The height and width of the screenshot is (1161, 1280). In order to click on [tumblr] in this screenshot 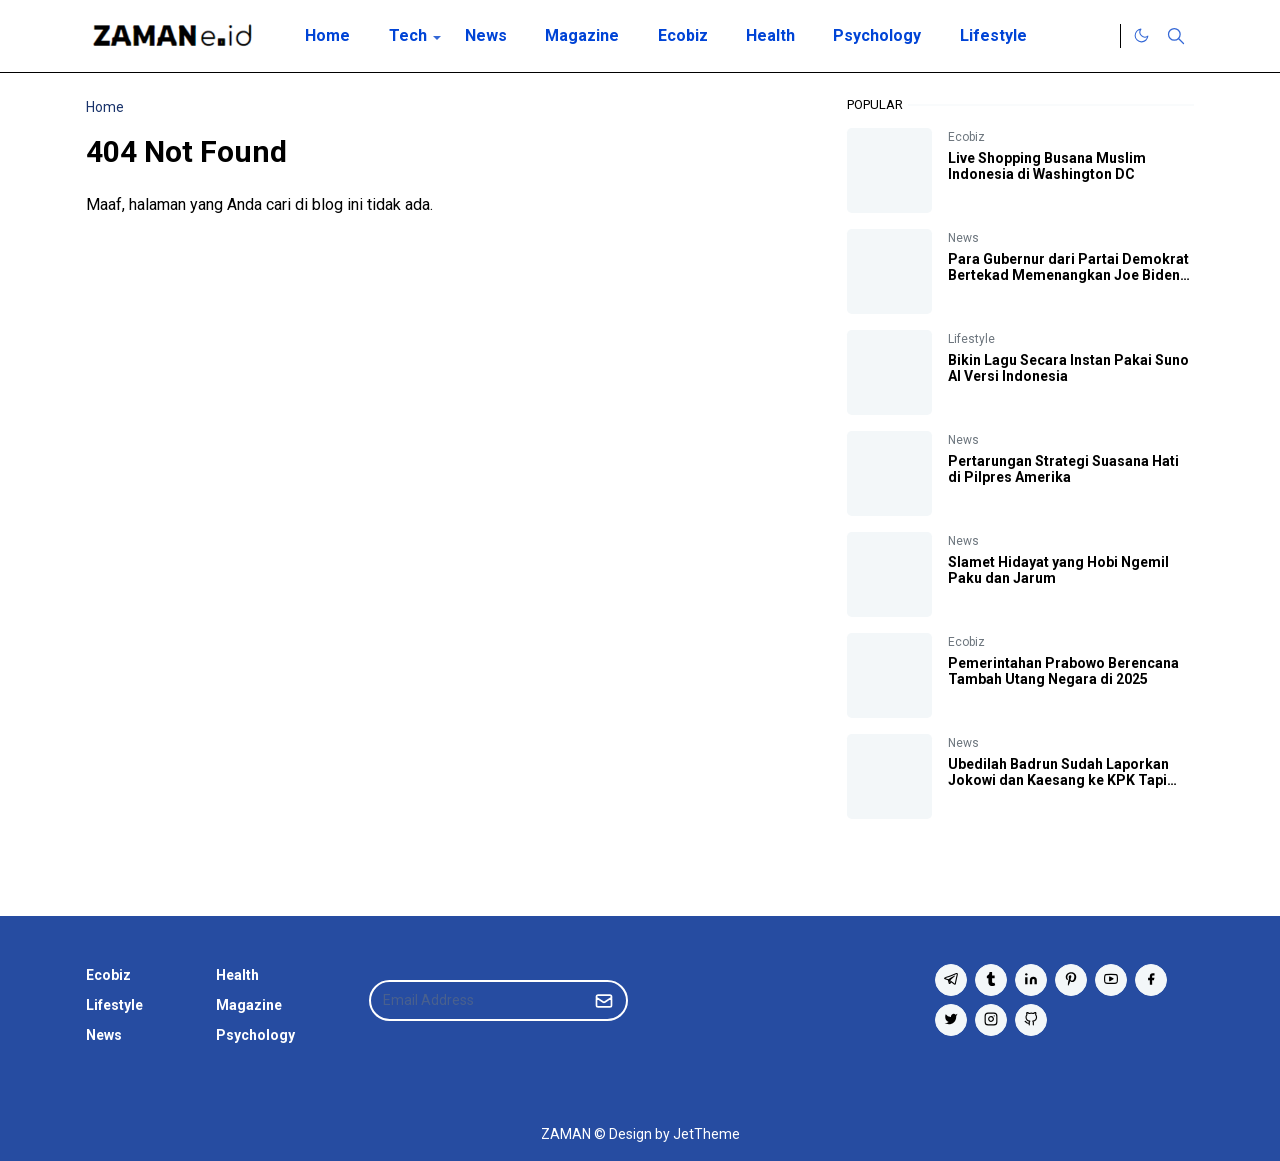, I will do `click(991, 980)`.